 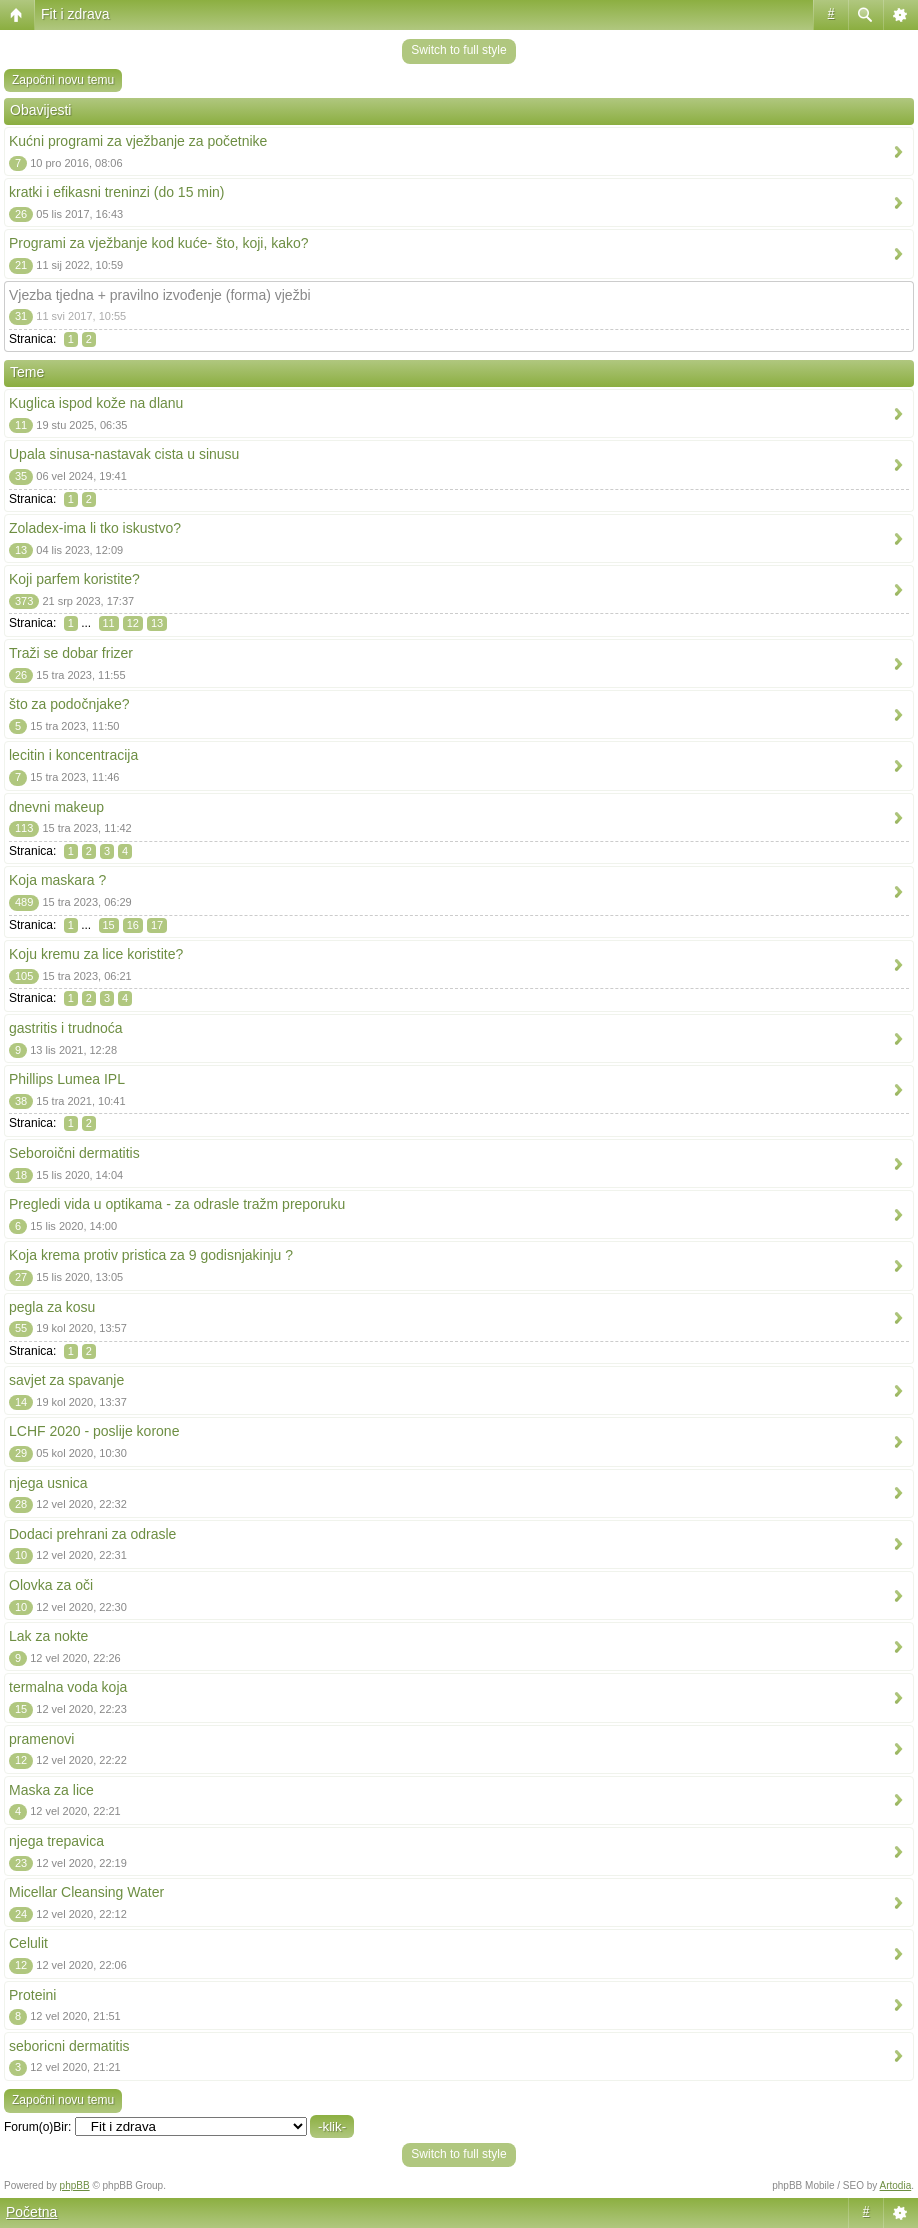 What do you see at coordinates (458, 50) in the screenshot?
I see `Switch to full style` at bounding box center [458, 50].